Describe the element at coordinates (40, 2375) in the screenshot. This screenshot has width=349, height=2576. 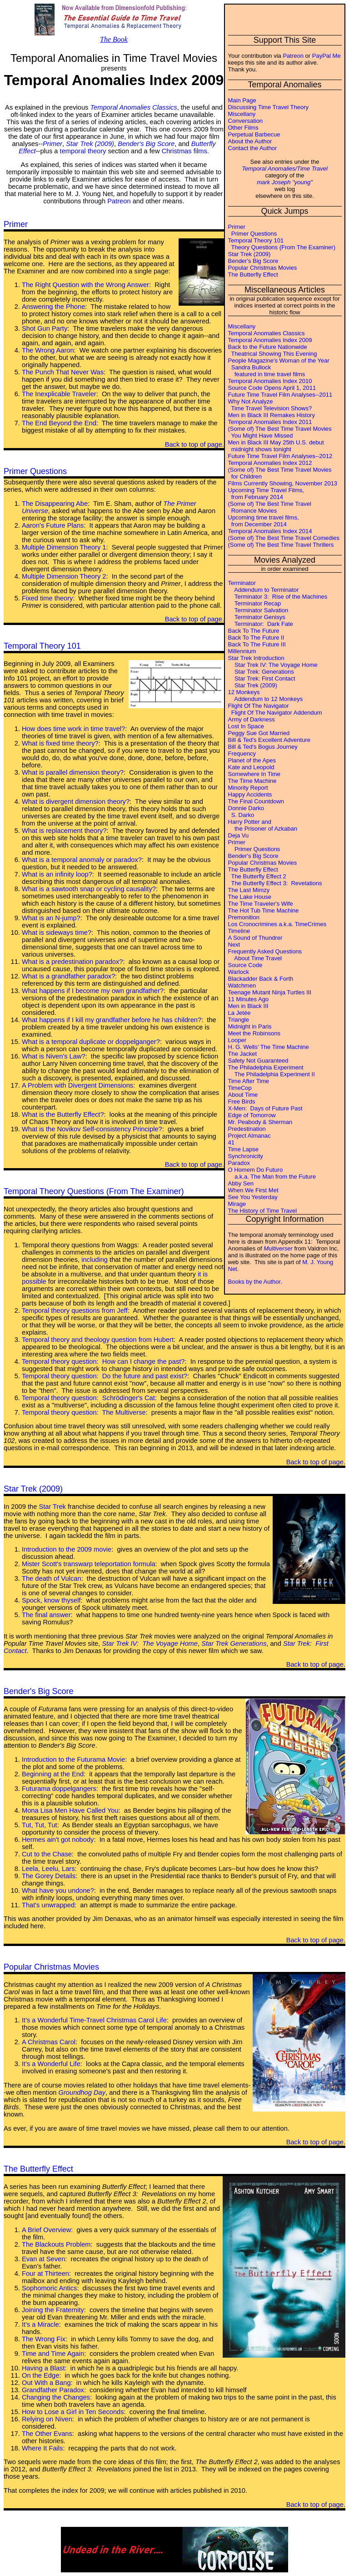
I see `On the Edge` at that location.